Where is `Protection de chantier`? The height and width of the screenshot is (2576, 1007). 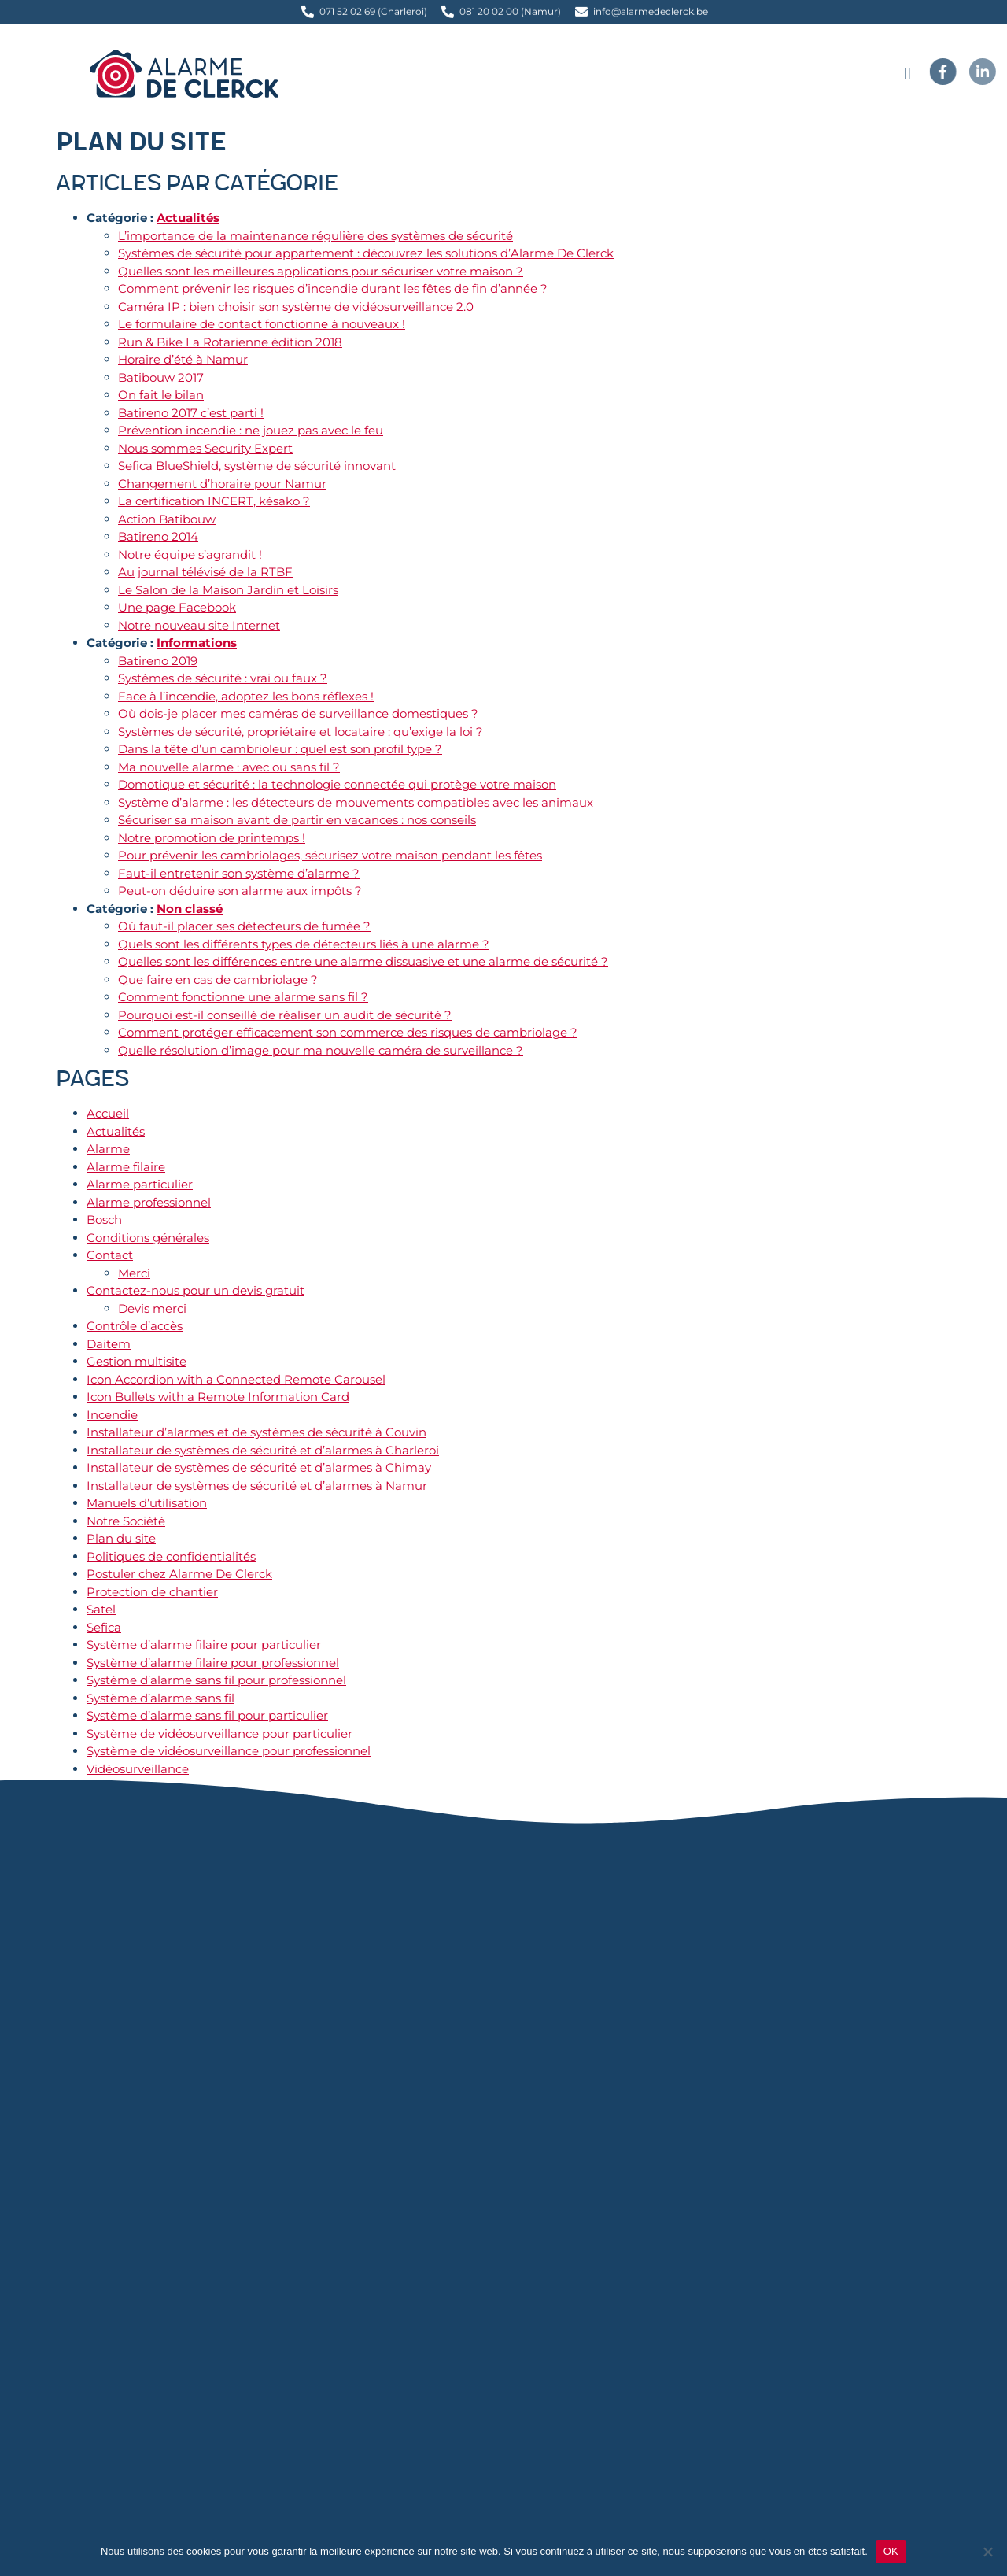 Protection de chantier is located at coordinates (152, 1591).